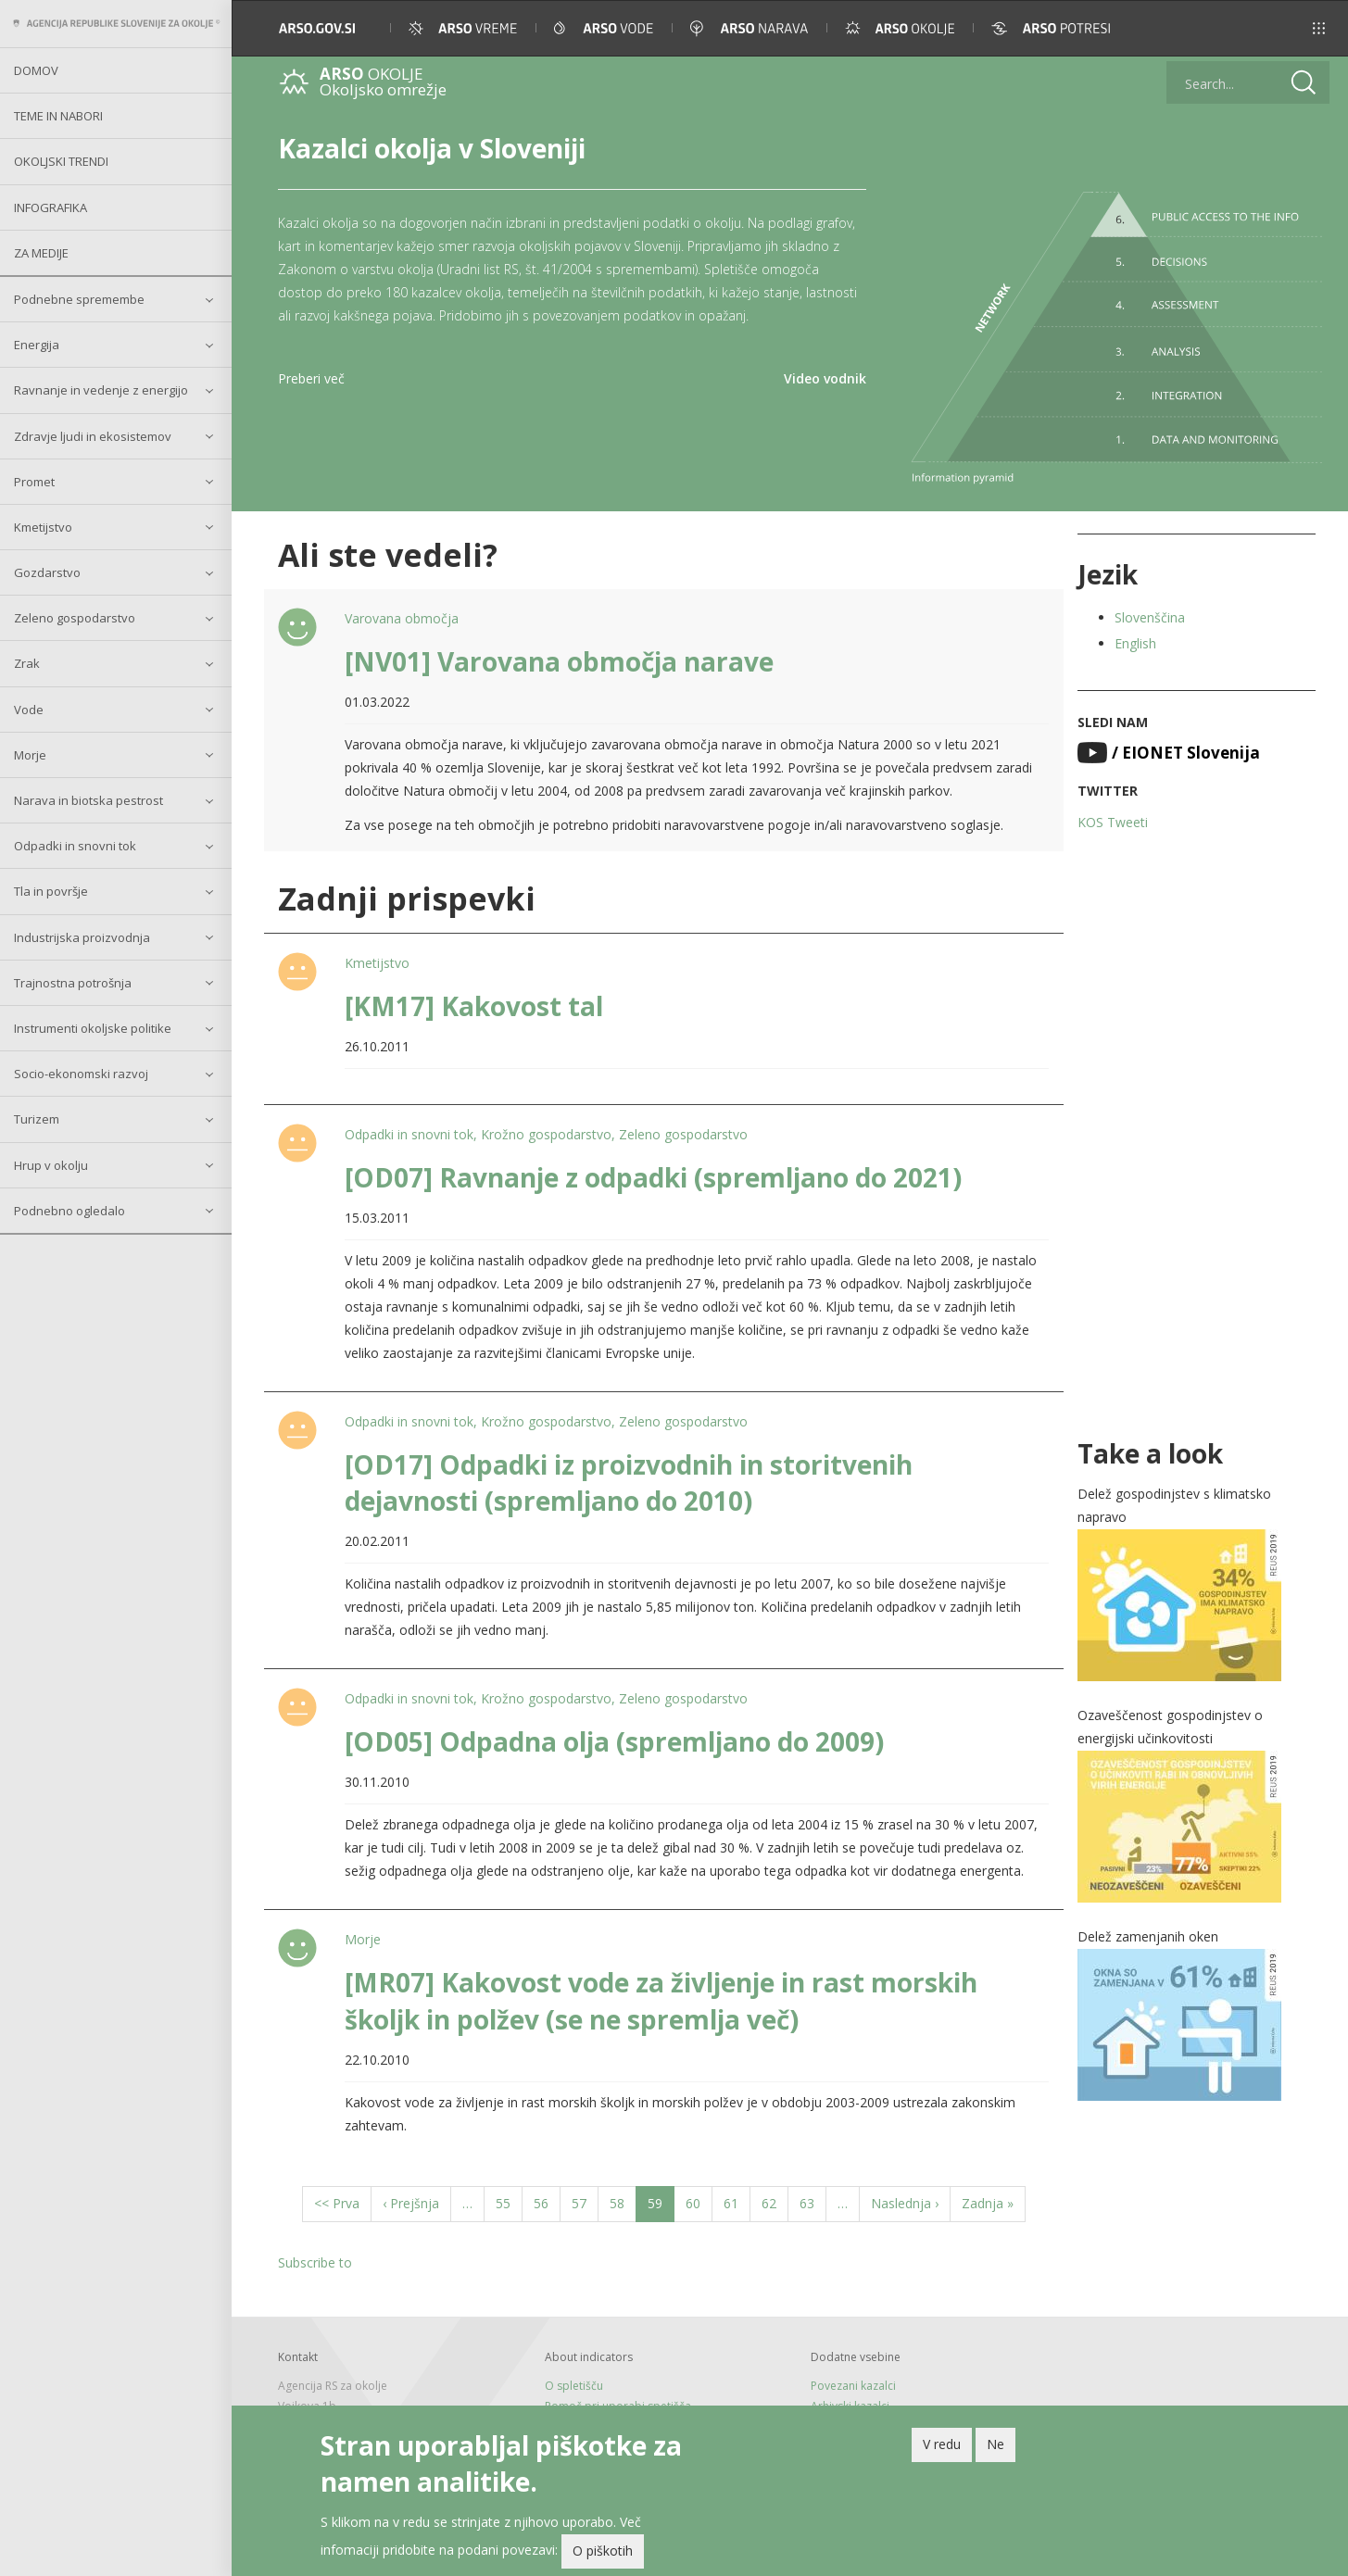  I want to click on 62, so click(775, 2202).